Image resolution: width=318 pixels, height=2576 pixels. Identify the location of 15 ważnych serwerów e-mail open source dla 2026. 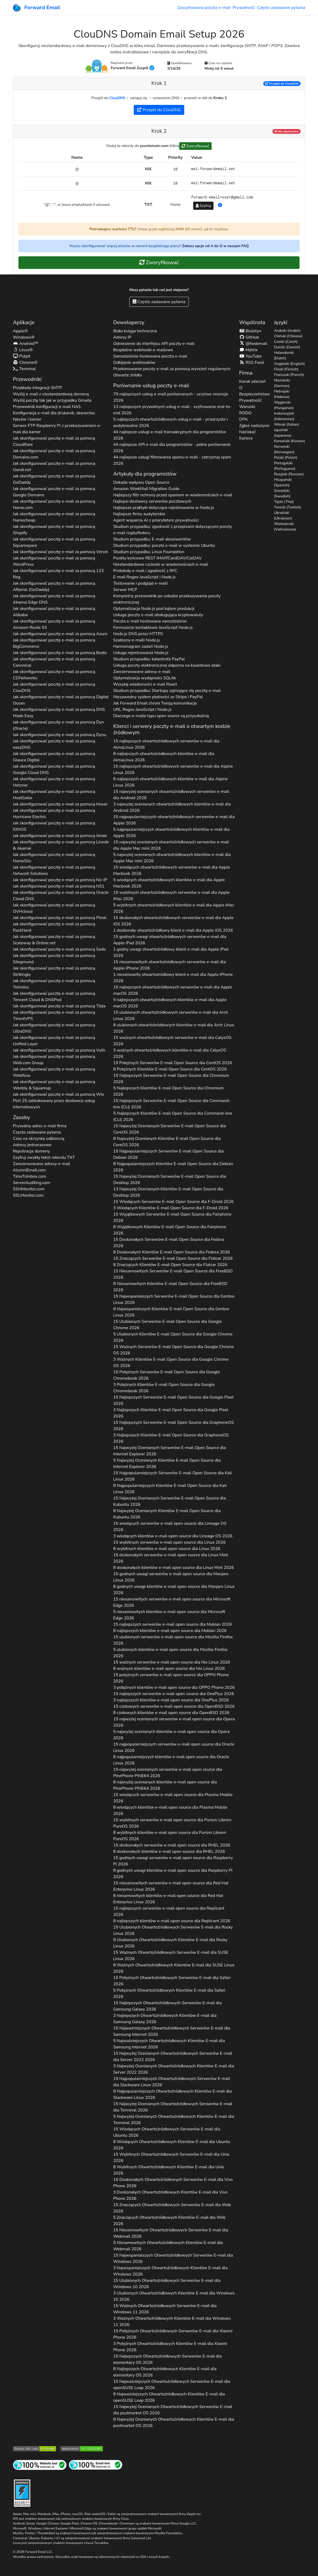
(171, 1662).